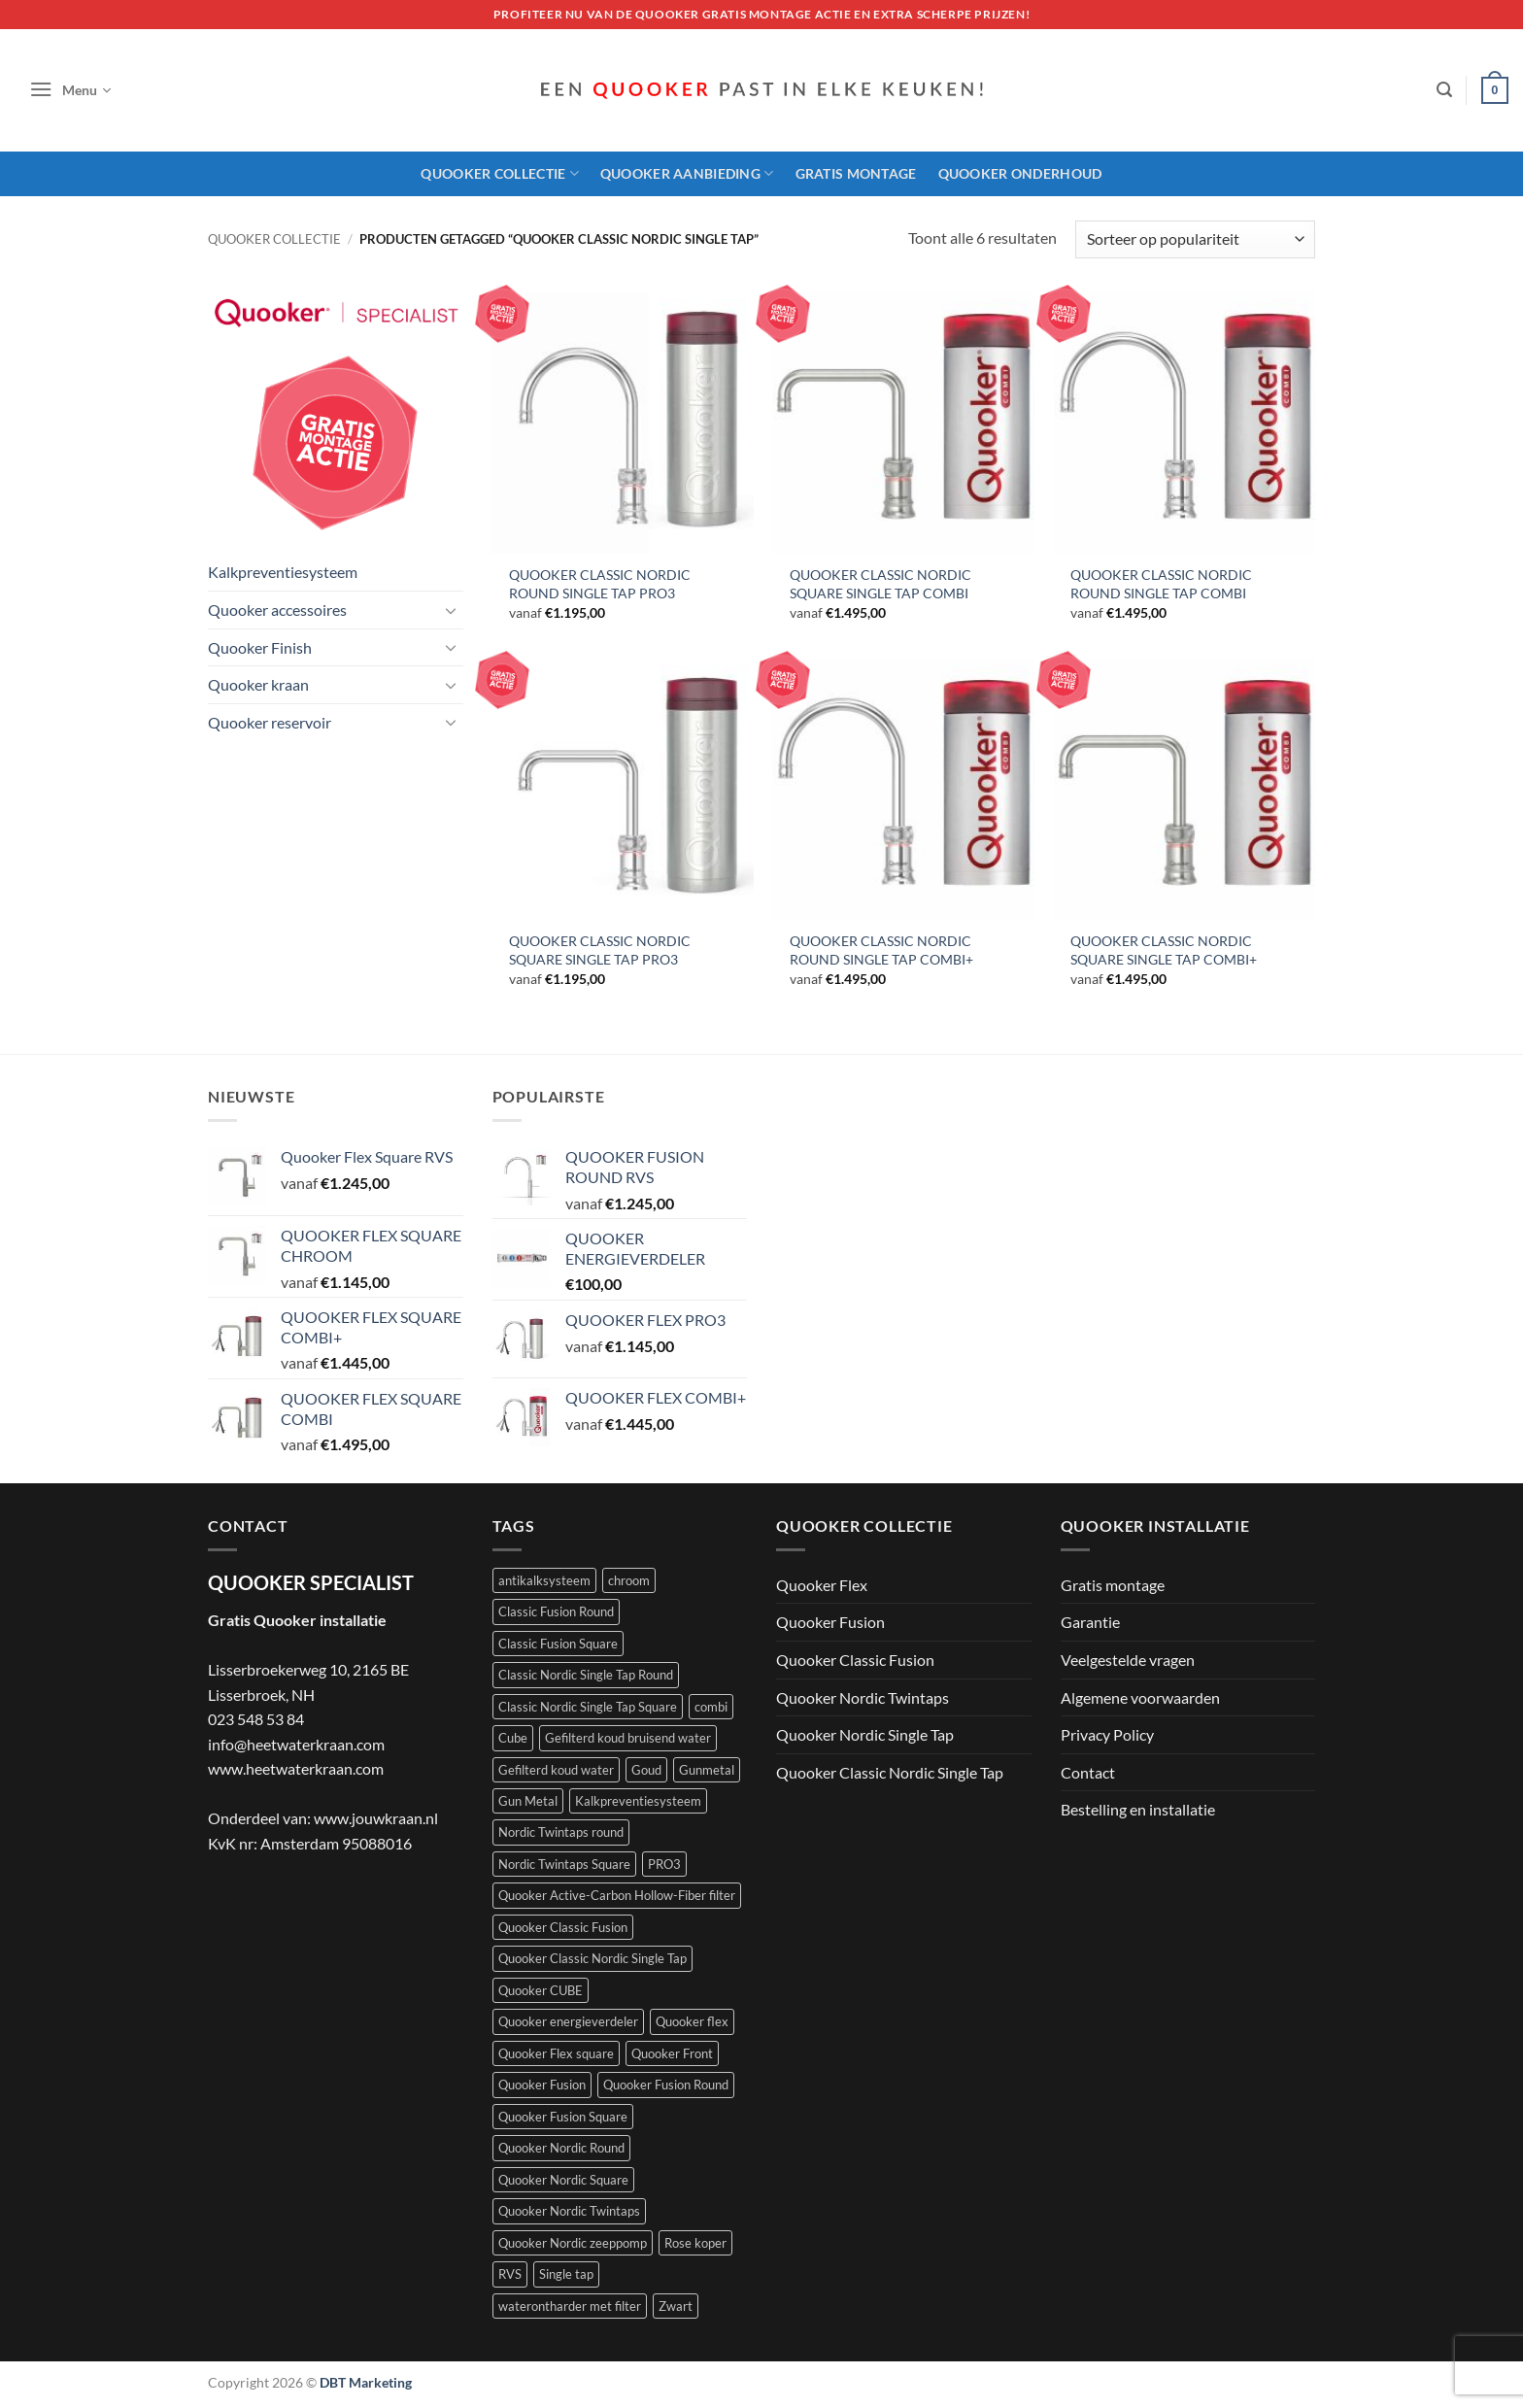 This screenshot has width=1523, height=2408. I want to click on Goud [Goud (2 producten)], so click(646, 1770).